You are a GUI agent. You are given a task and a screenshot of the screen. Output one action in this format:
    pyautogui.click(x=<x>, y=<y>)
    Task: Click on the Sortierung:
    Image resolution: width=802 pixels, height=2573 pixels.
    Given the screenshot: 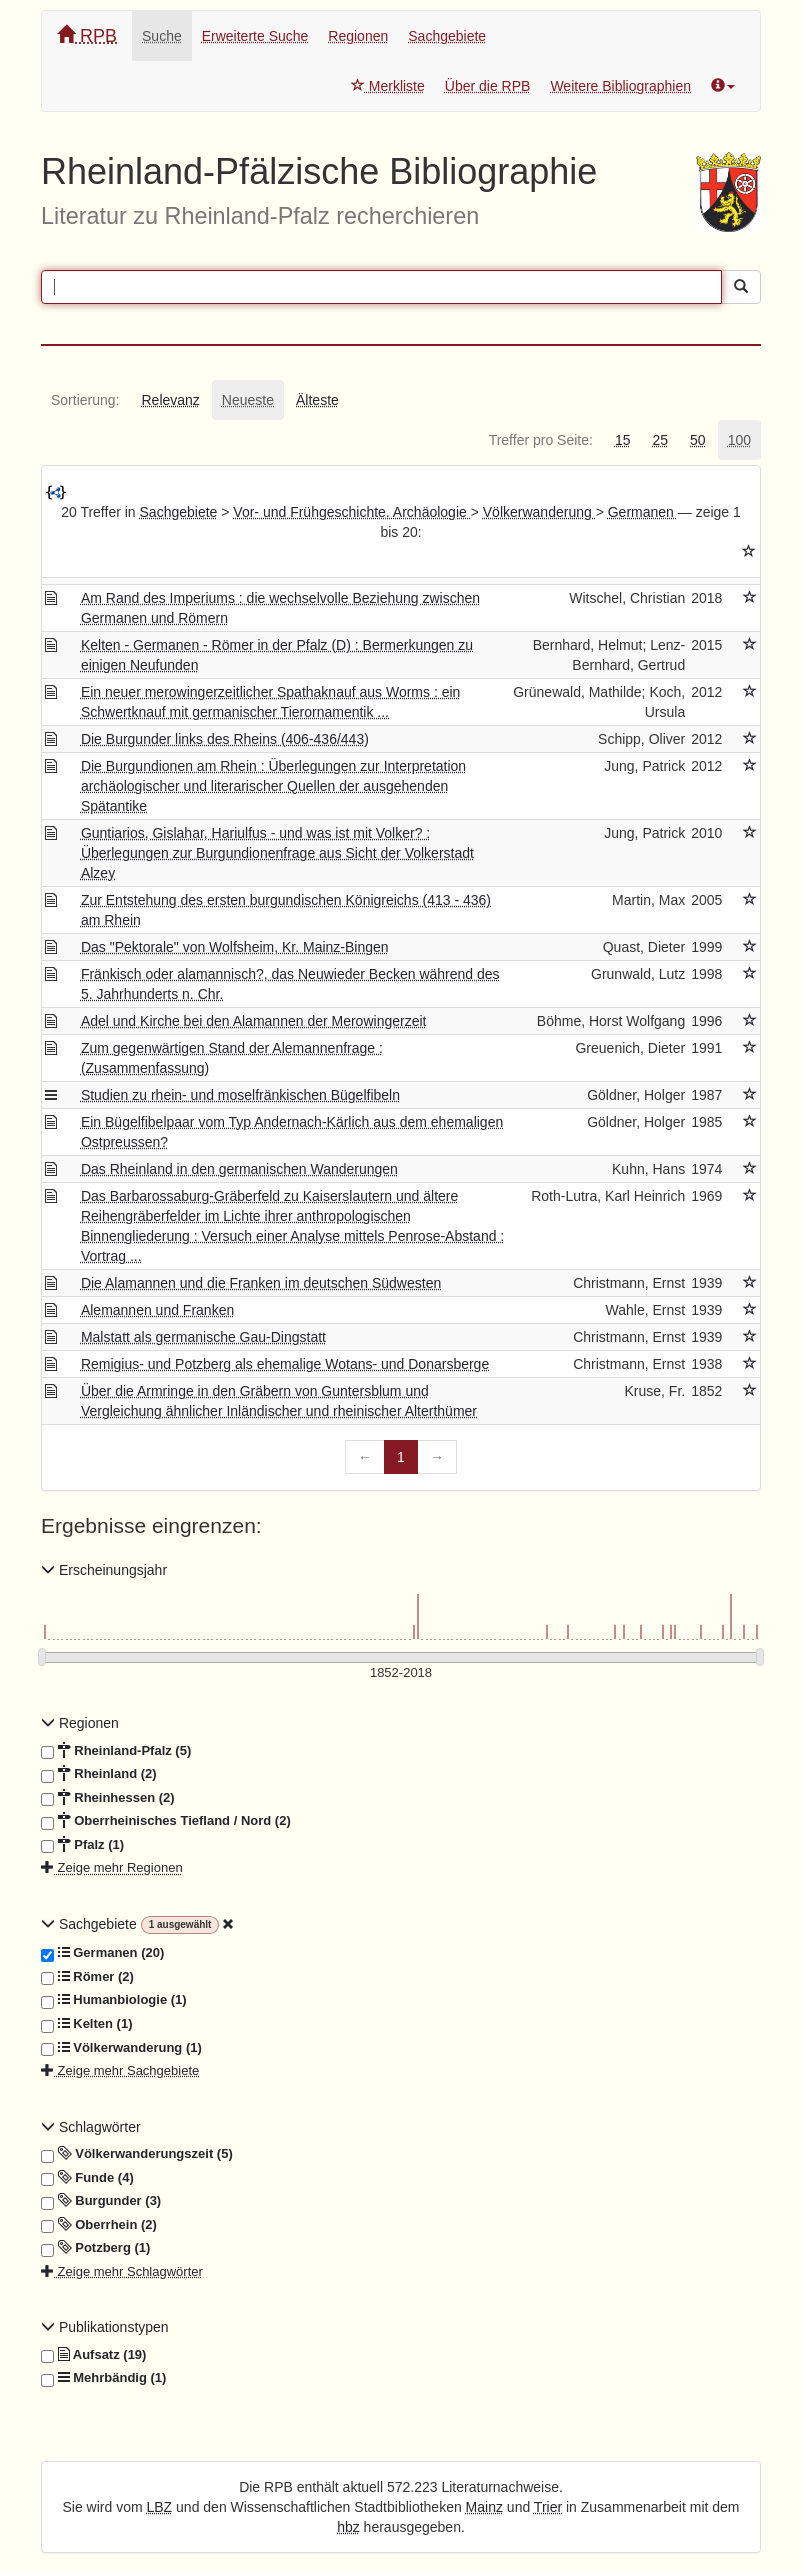 What is the action you would take?
    pyautogui.click(x=85, y=400)
    